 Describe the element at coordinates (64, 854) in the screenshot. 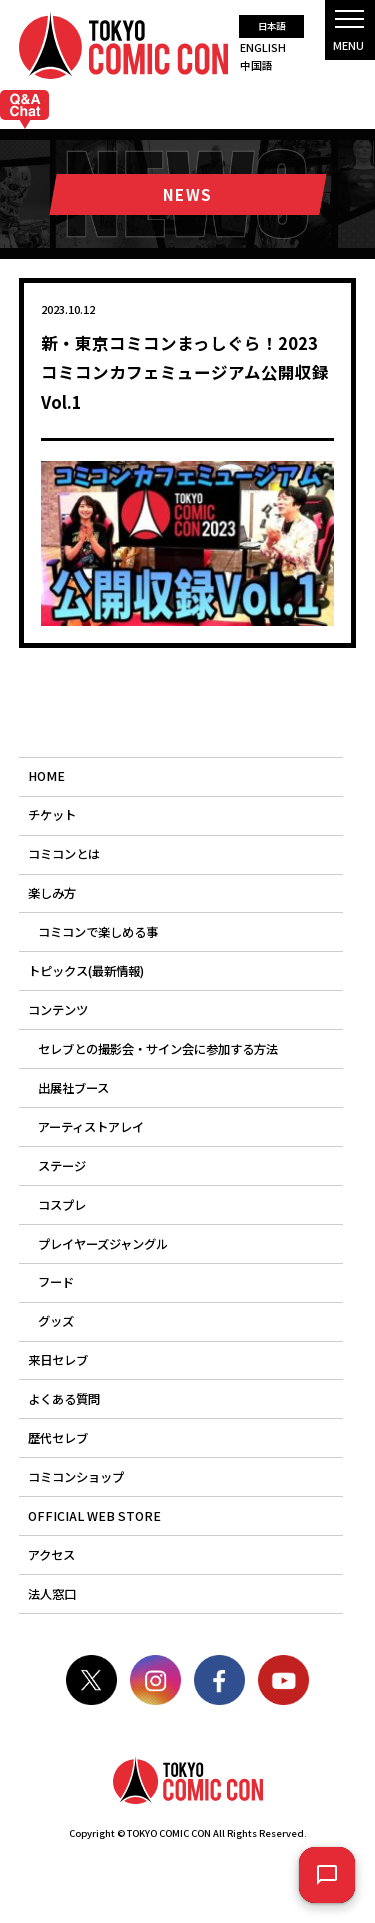

I see `コミコンとは` at that location.